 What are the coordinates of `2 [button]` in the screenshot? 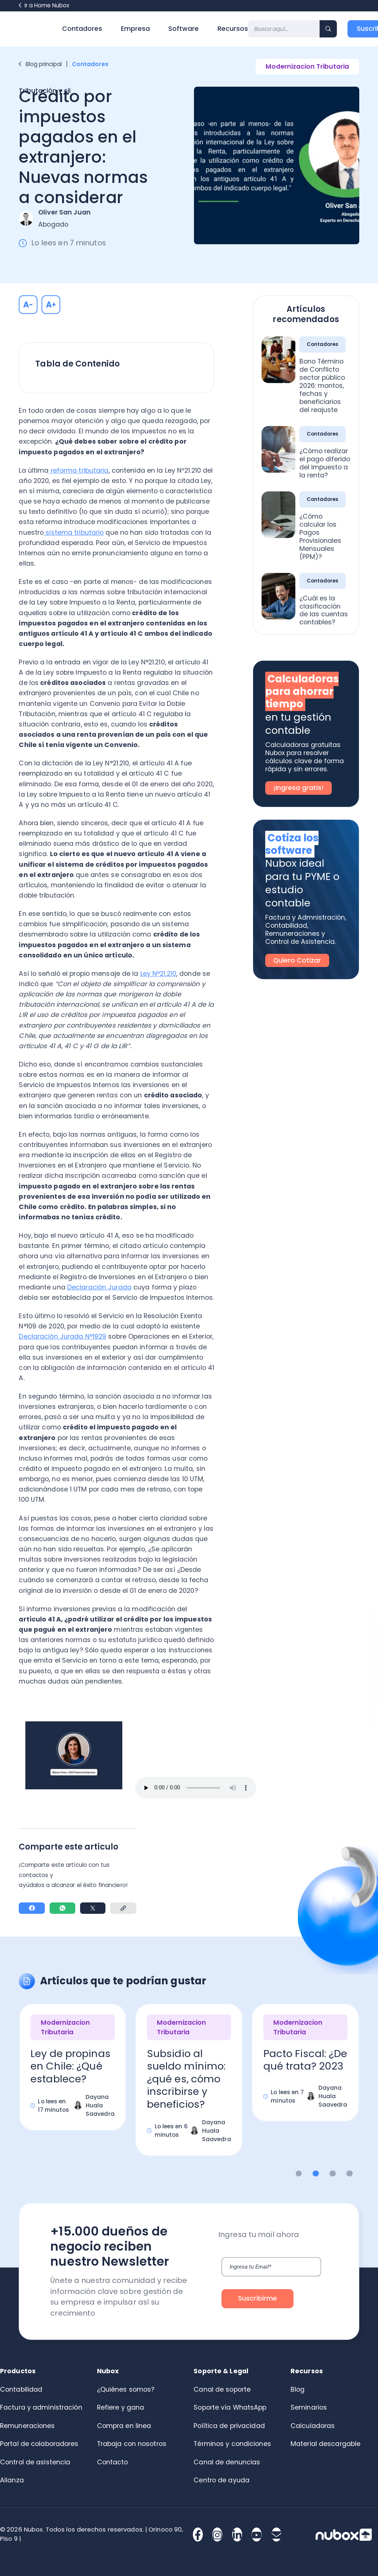 It's located at (316, 2174).